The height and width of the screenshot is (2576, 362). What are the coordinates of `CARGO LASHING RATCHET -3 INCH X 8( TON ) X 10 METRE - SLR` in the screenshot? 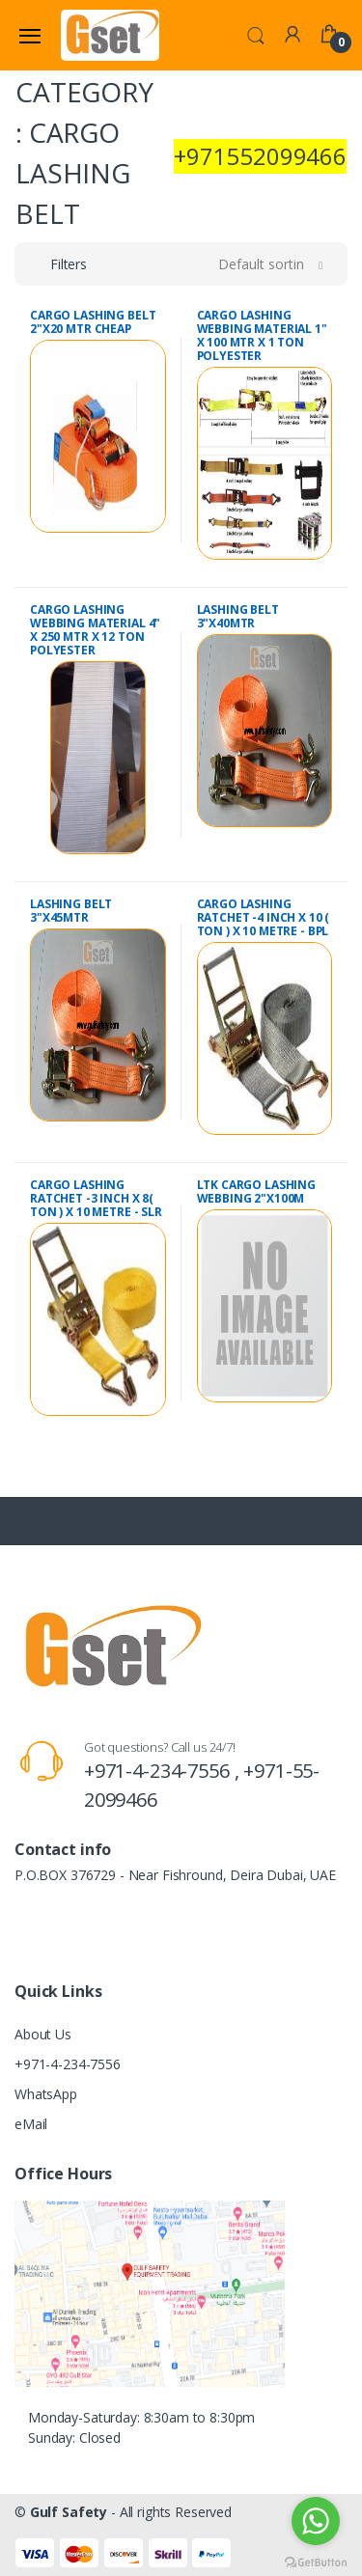 It's located at (96, 1198).